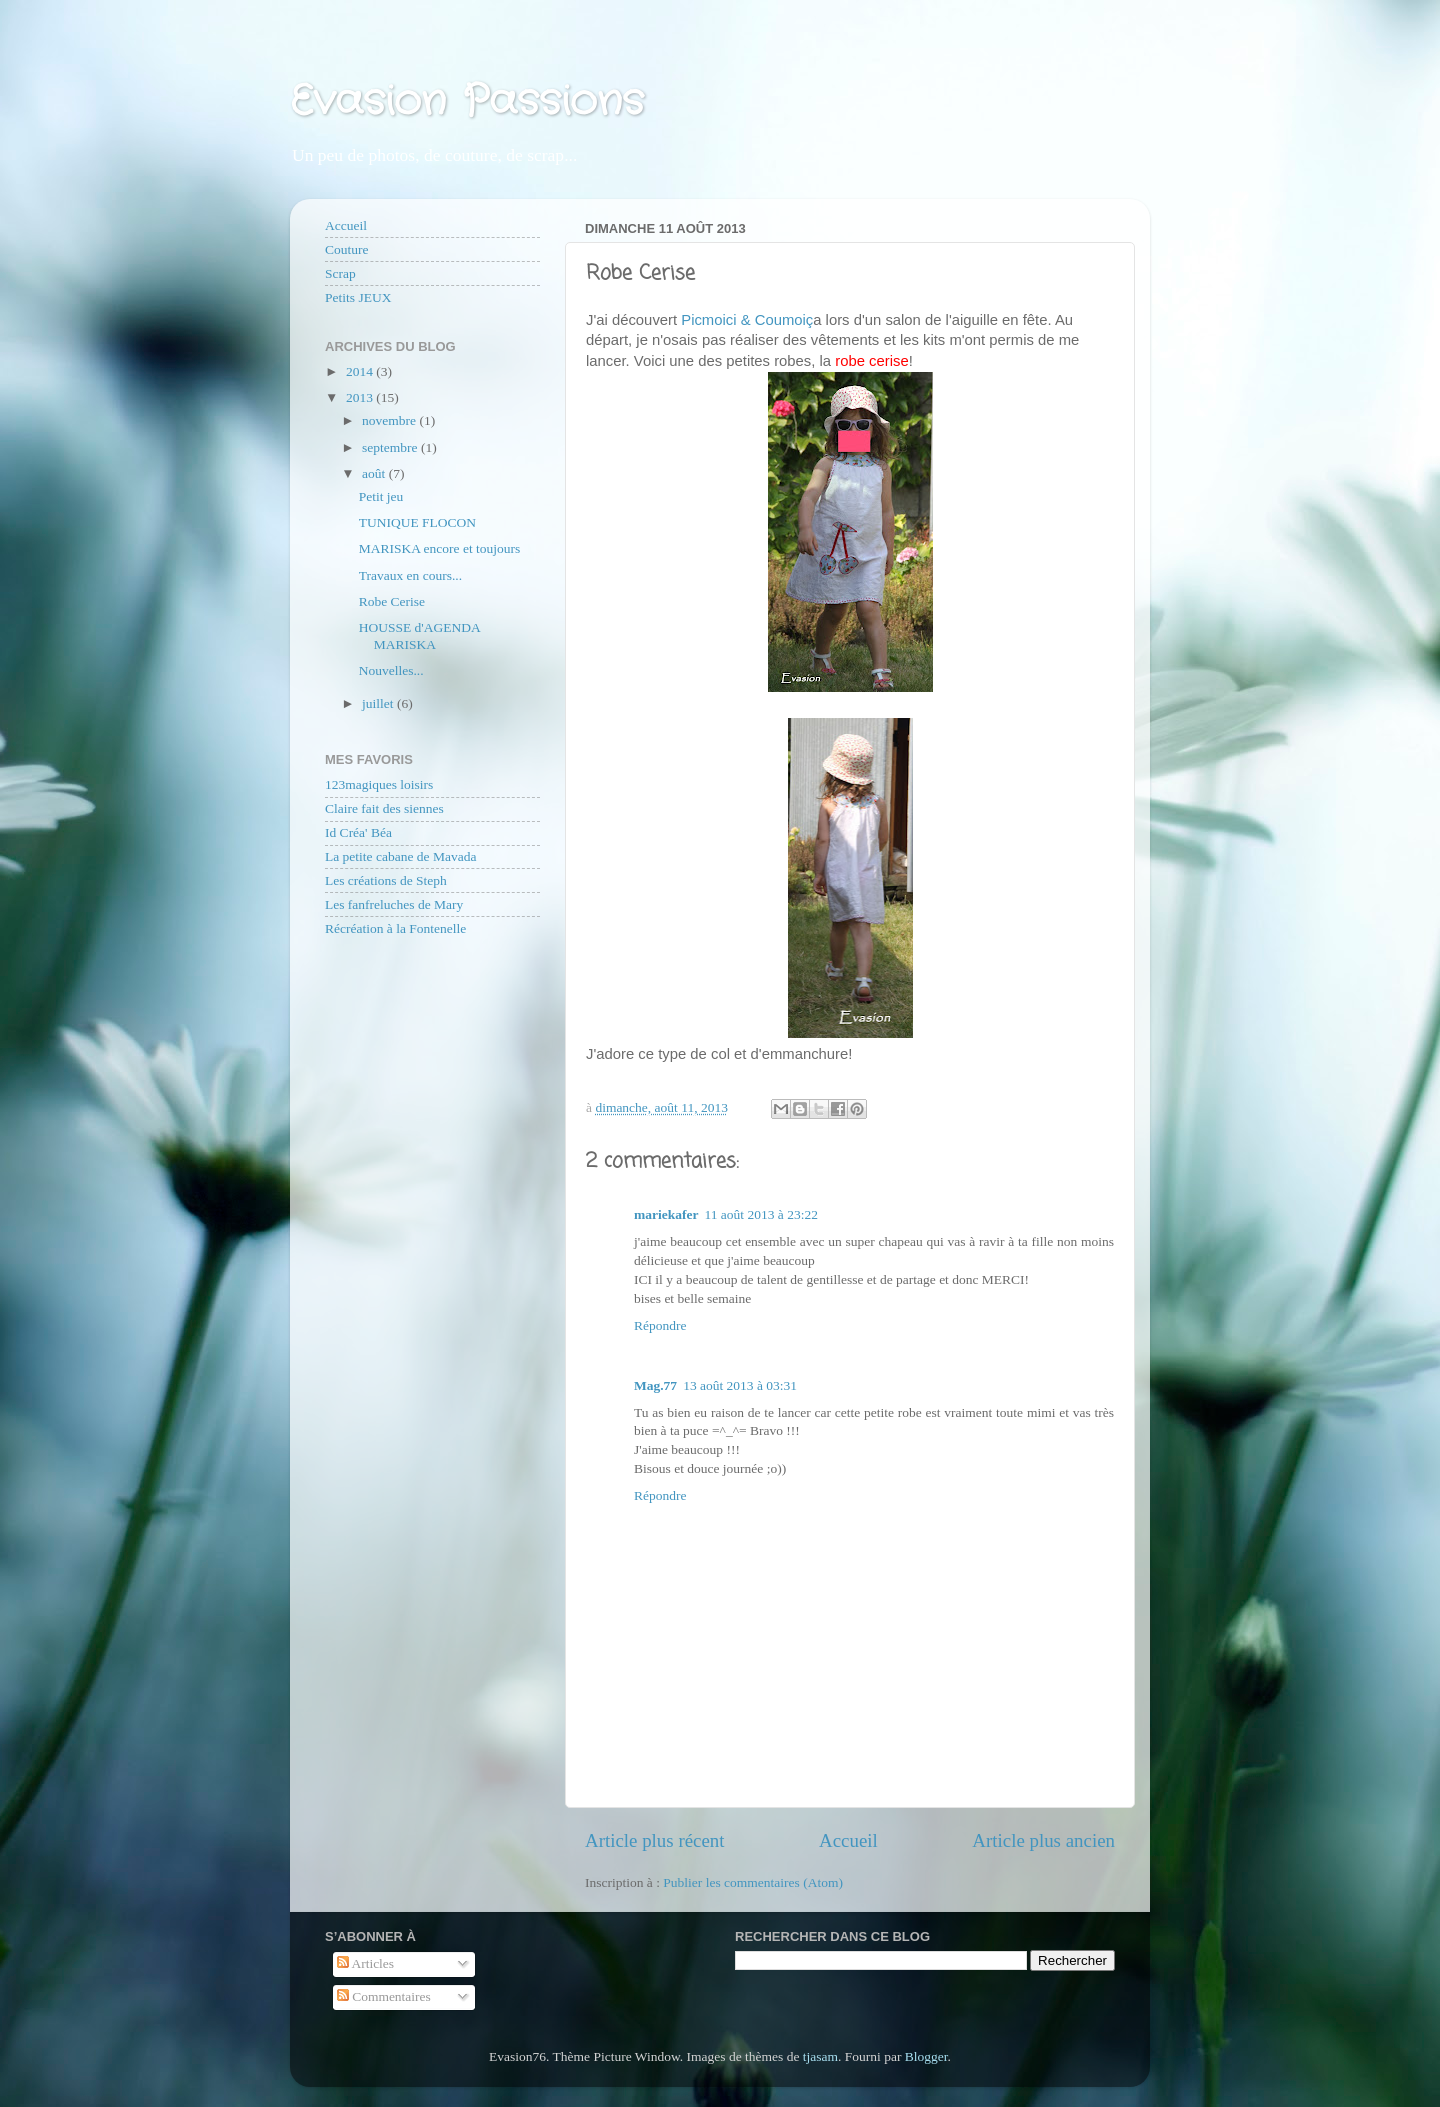 This screenshot has width=1440, height=2107. Describe the element at coordinates (395, 928) in the screenshot. I see `Récréation à la Fontenelle` at that location.